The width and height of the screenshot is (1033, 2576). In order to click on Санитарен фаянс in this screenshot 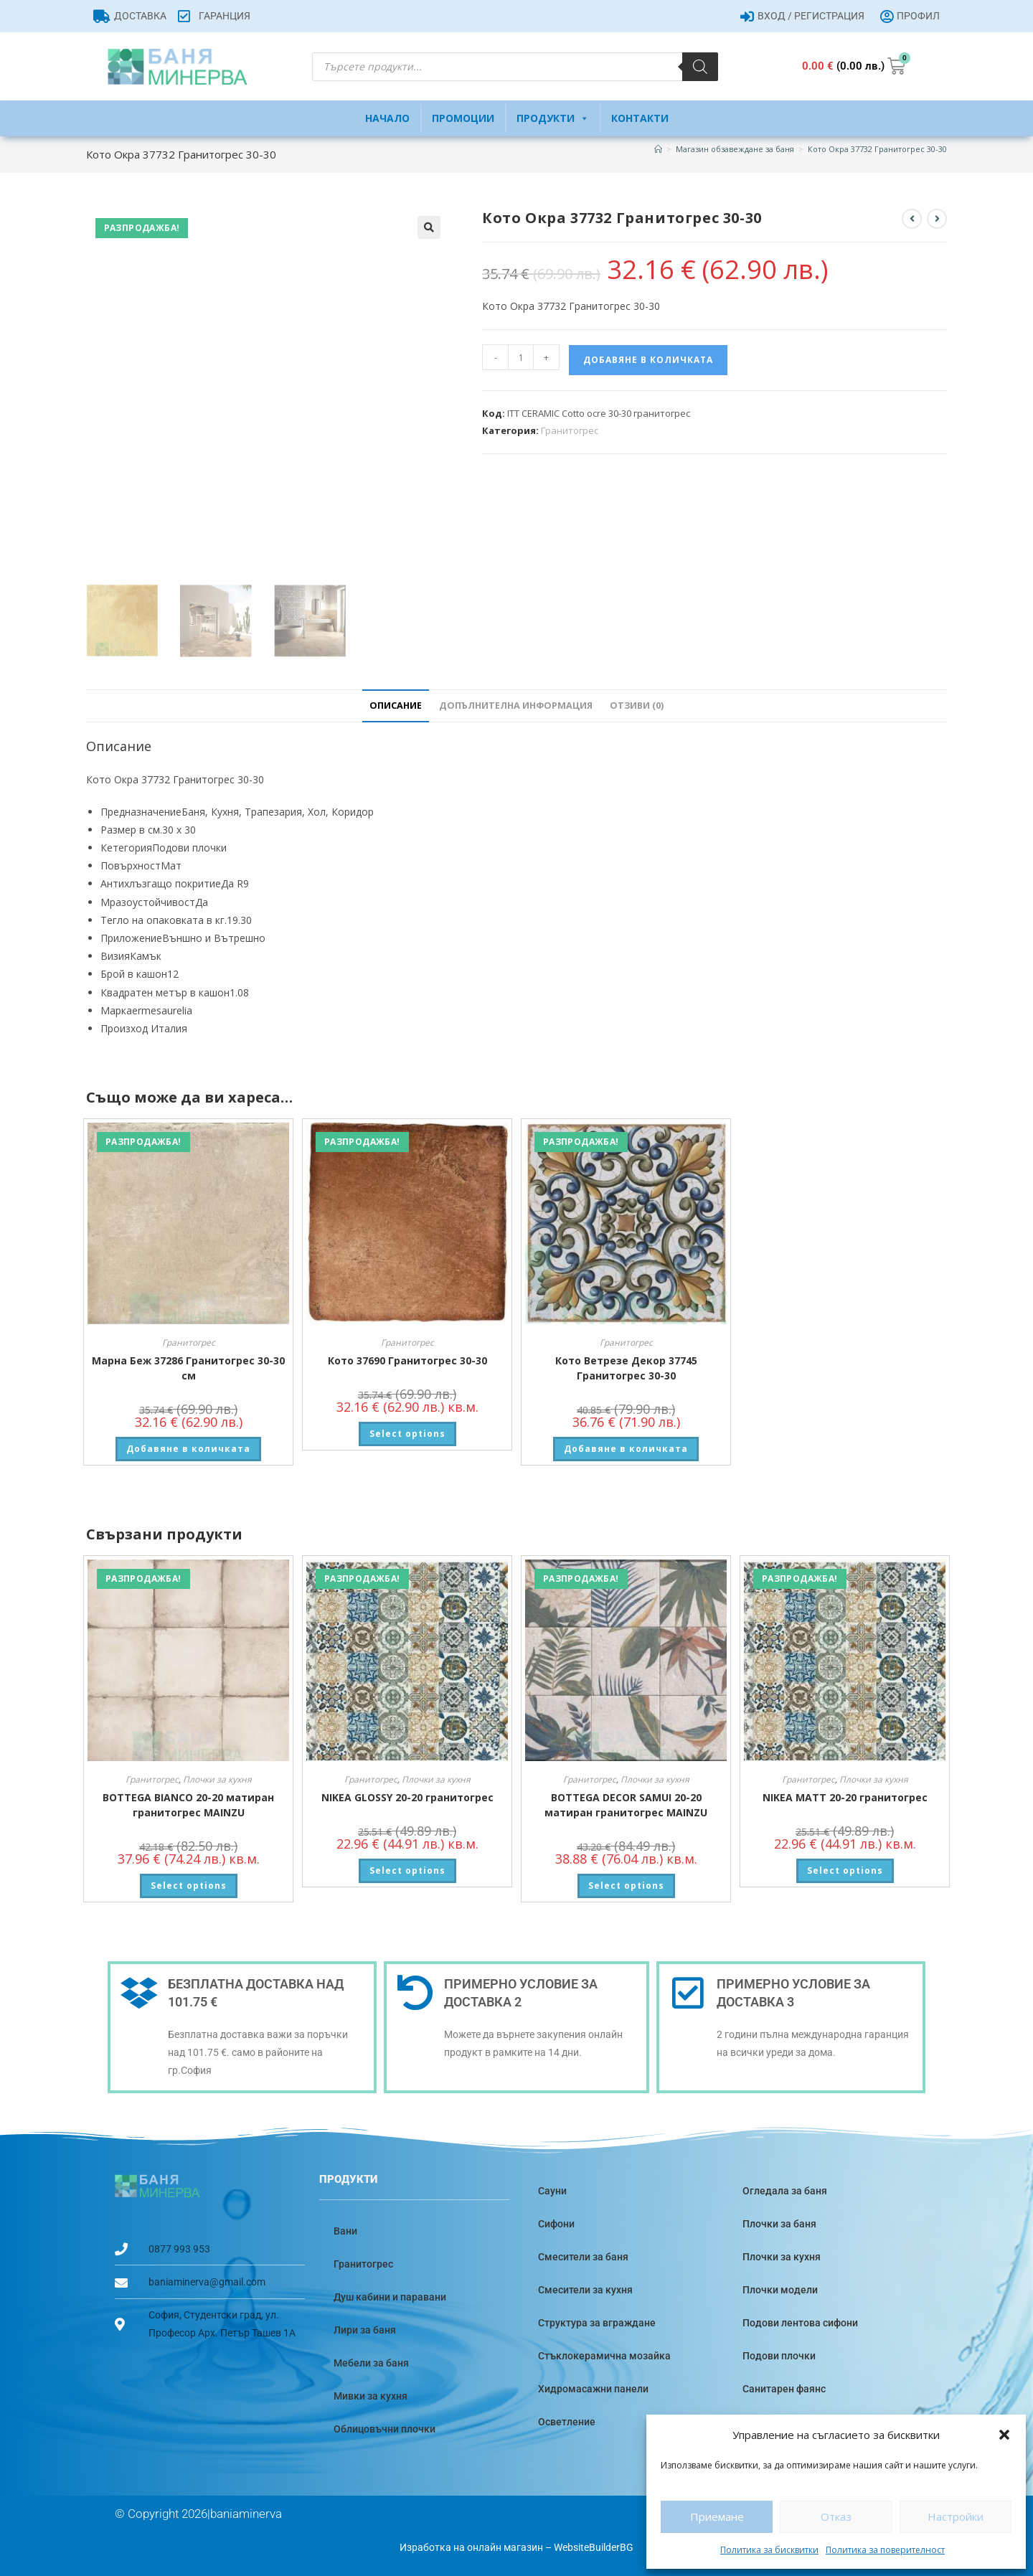, I will do `click(784, 2386)`.